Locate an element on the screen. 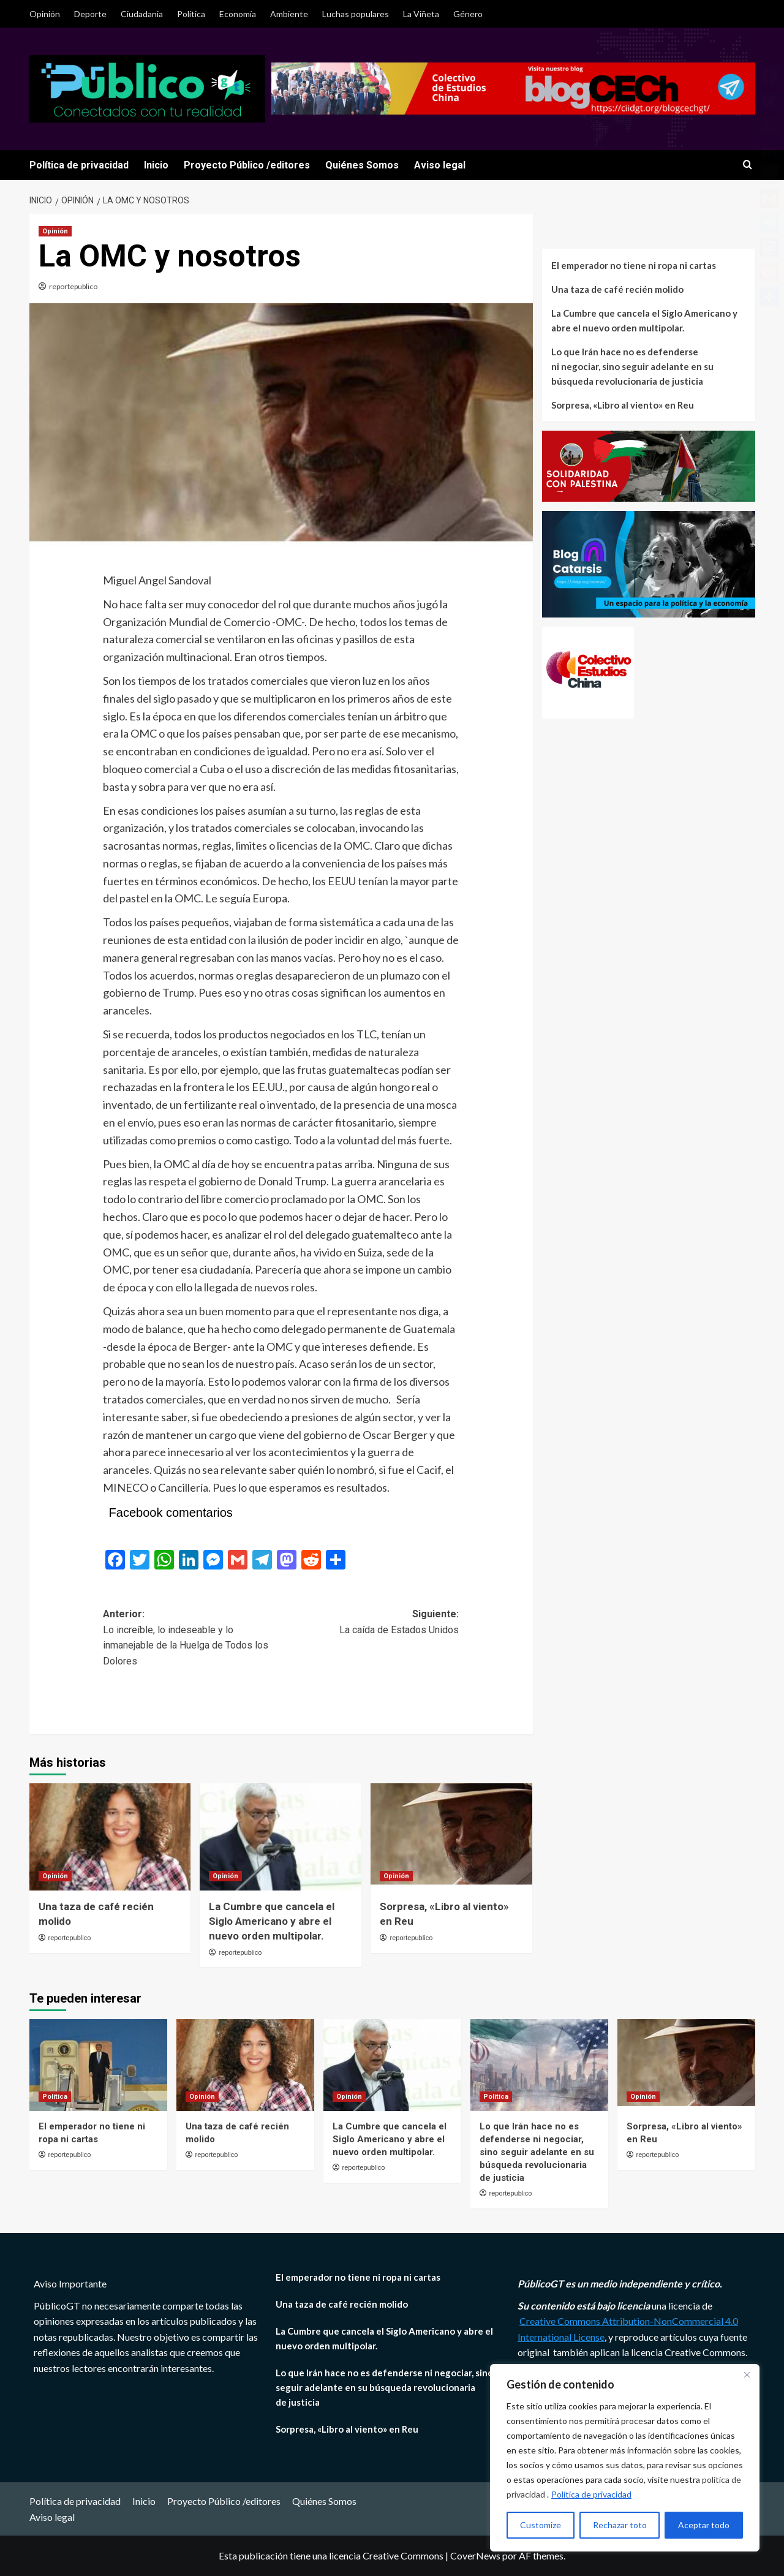 Image resolution: width=784 pixels, height=2576 pixels. Política is located at coordinates (191, 14).